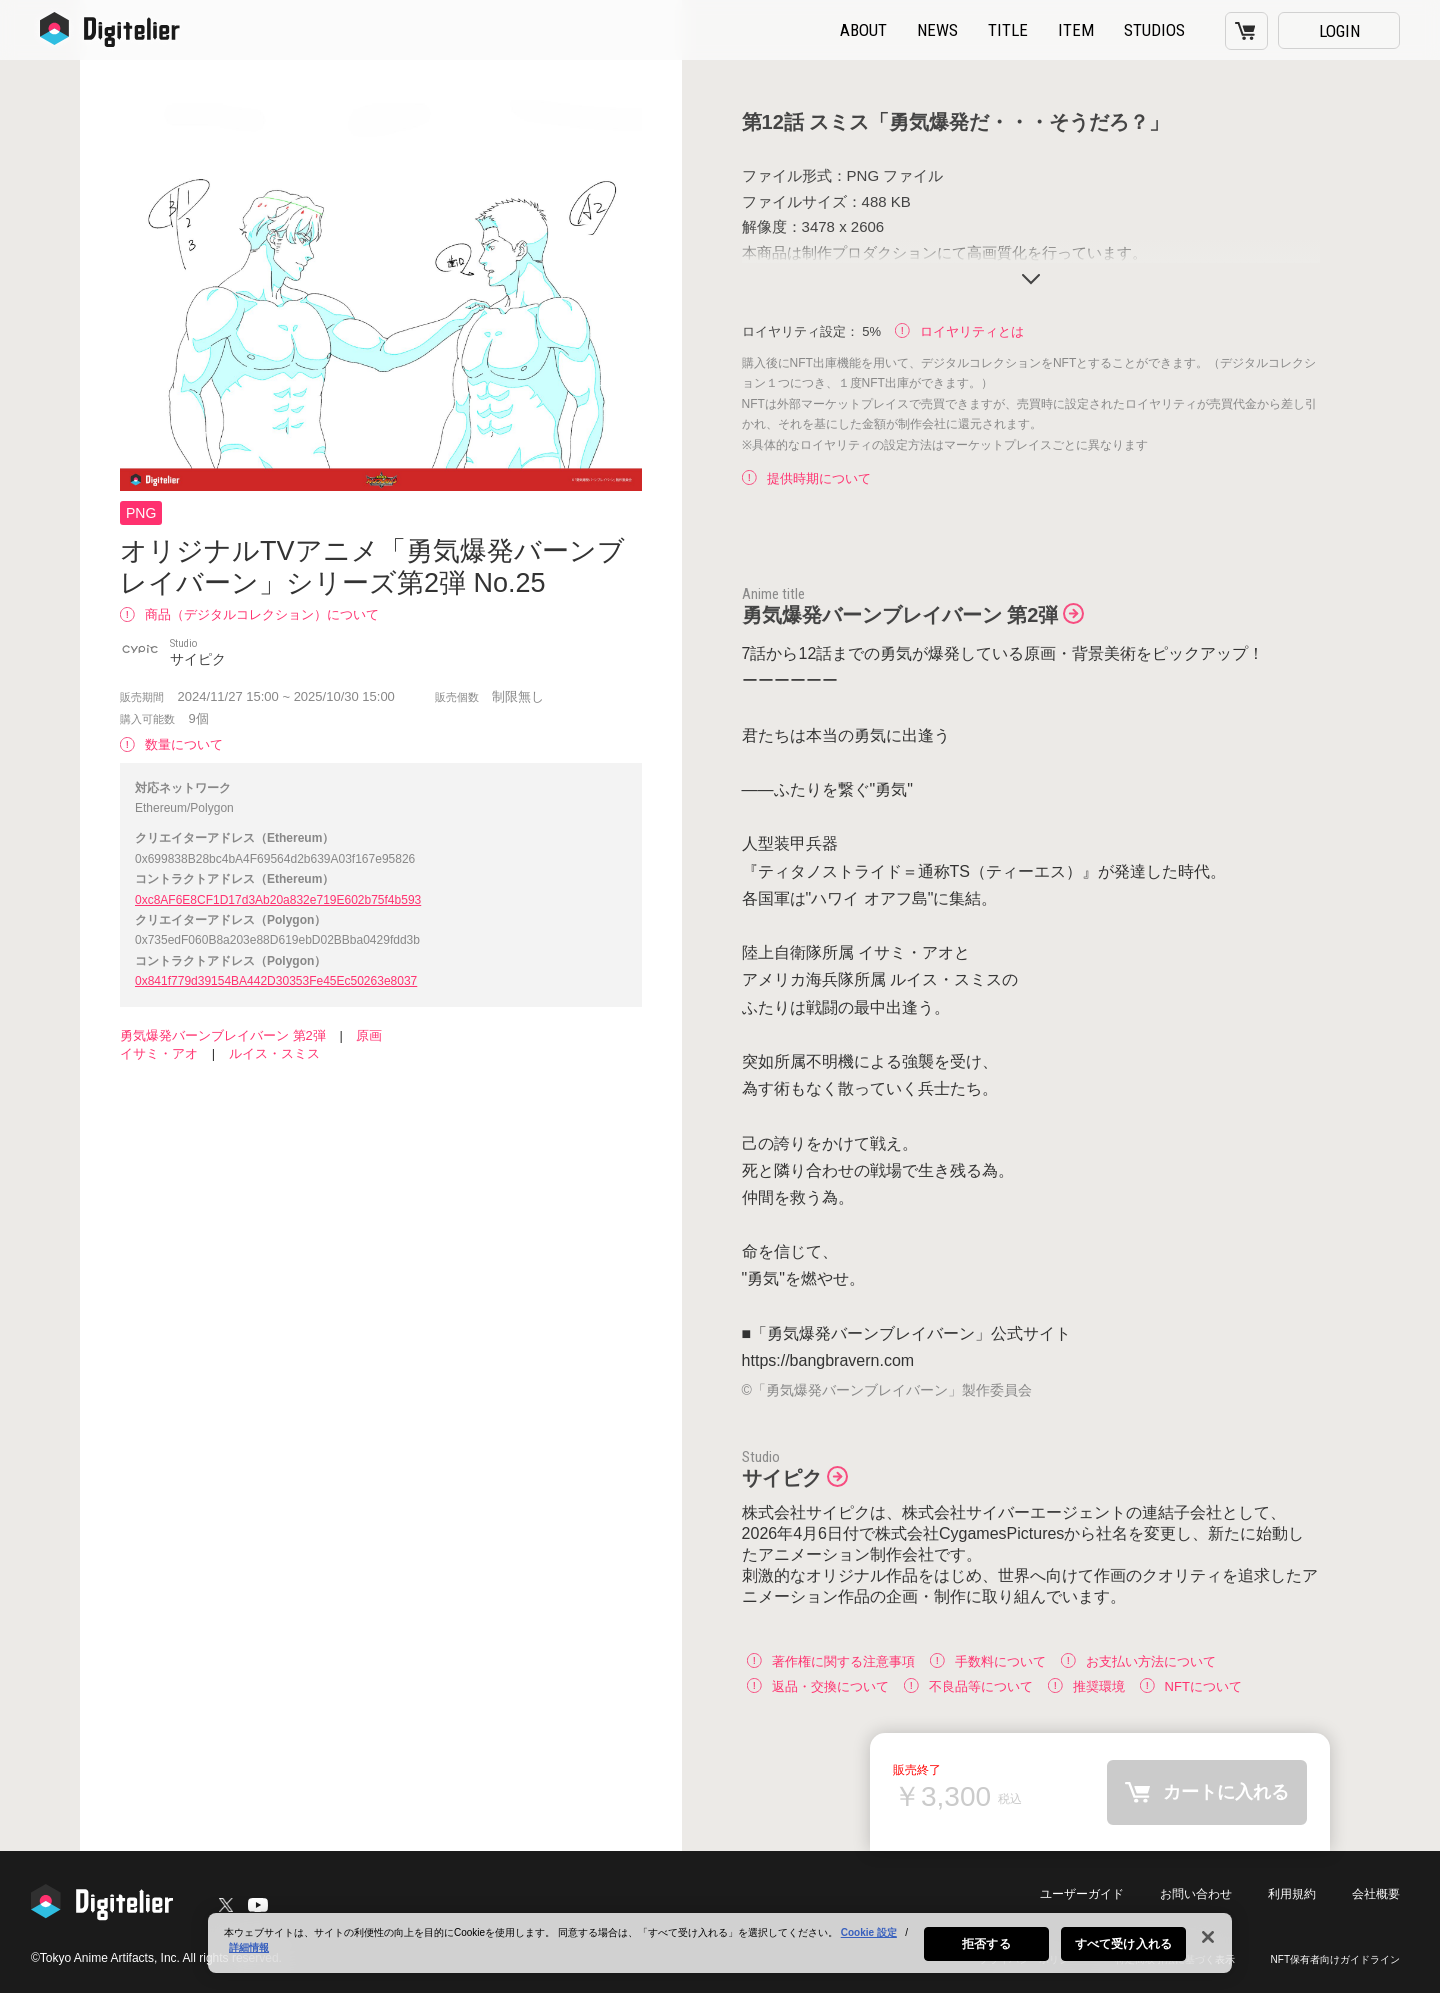  What do you see at coordinates (720, 1947) in the screenshot?
I see `[region]` at bounding box center [720, 1947].